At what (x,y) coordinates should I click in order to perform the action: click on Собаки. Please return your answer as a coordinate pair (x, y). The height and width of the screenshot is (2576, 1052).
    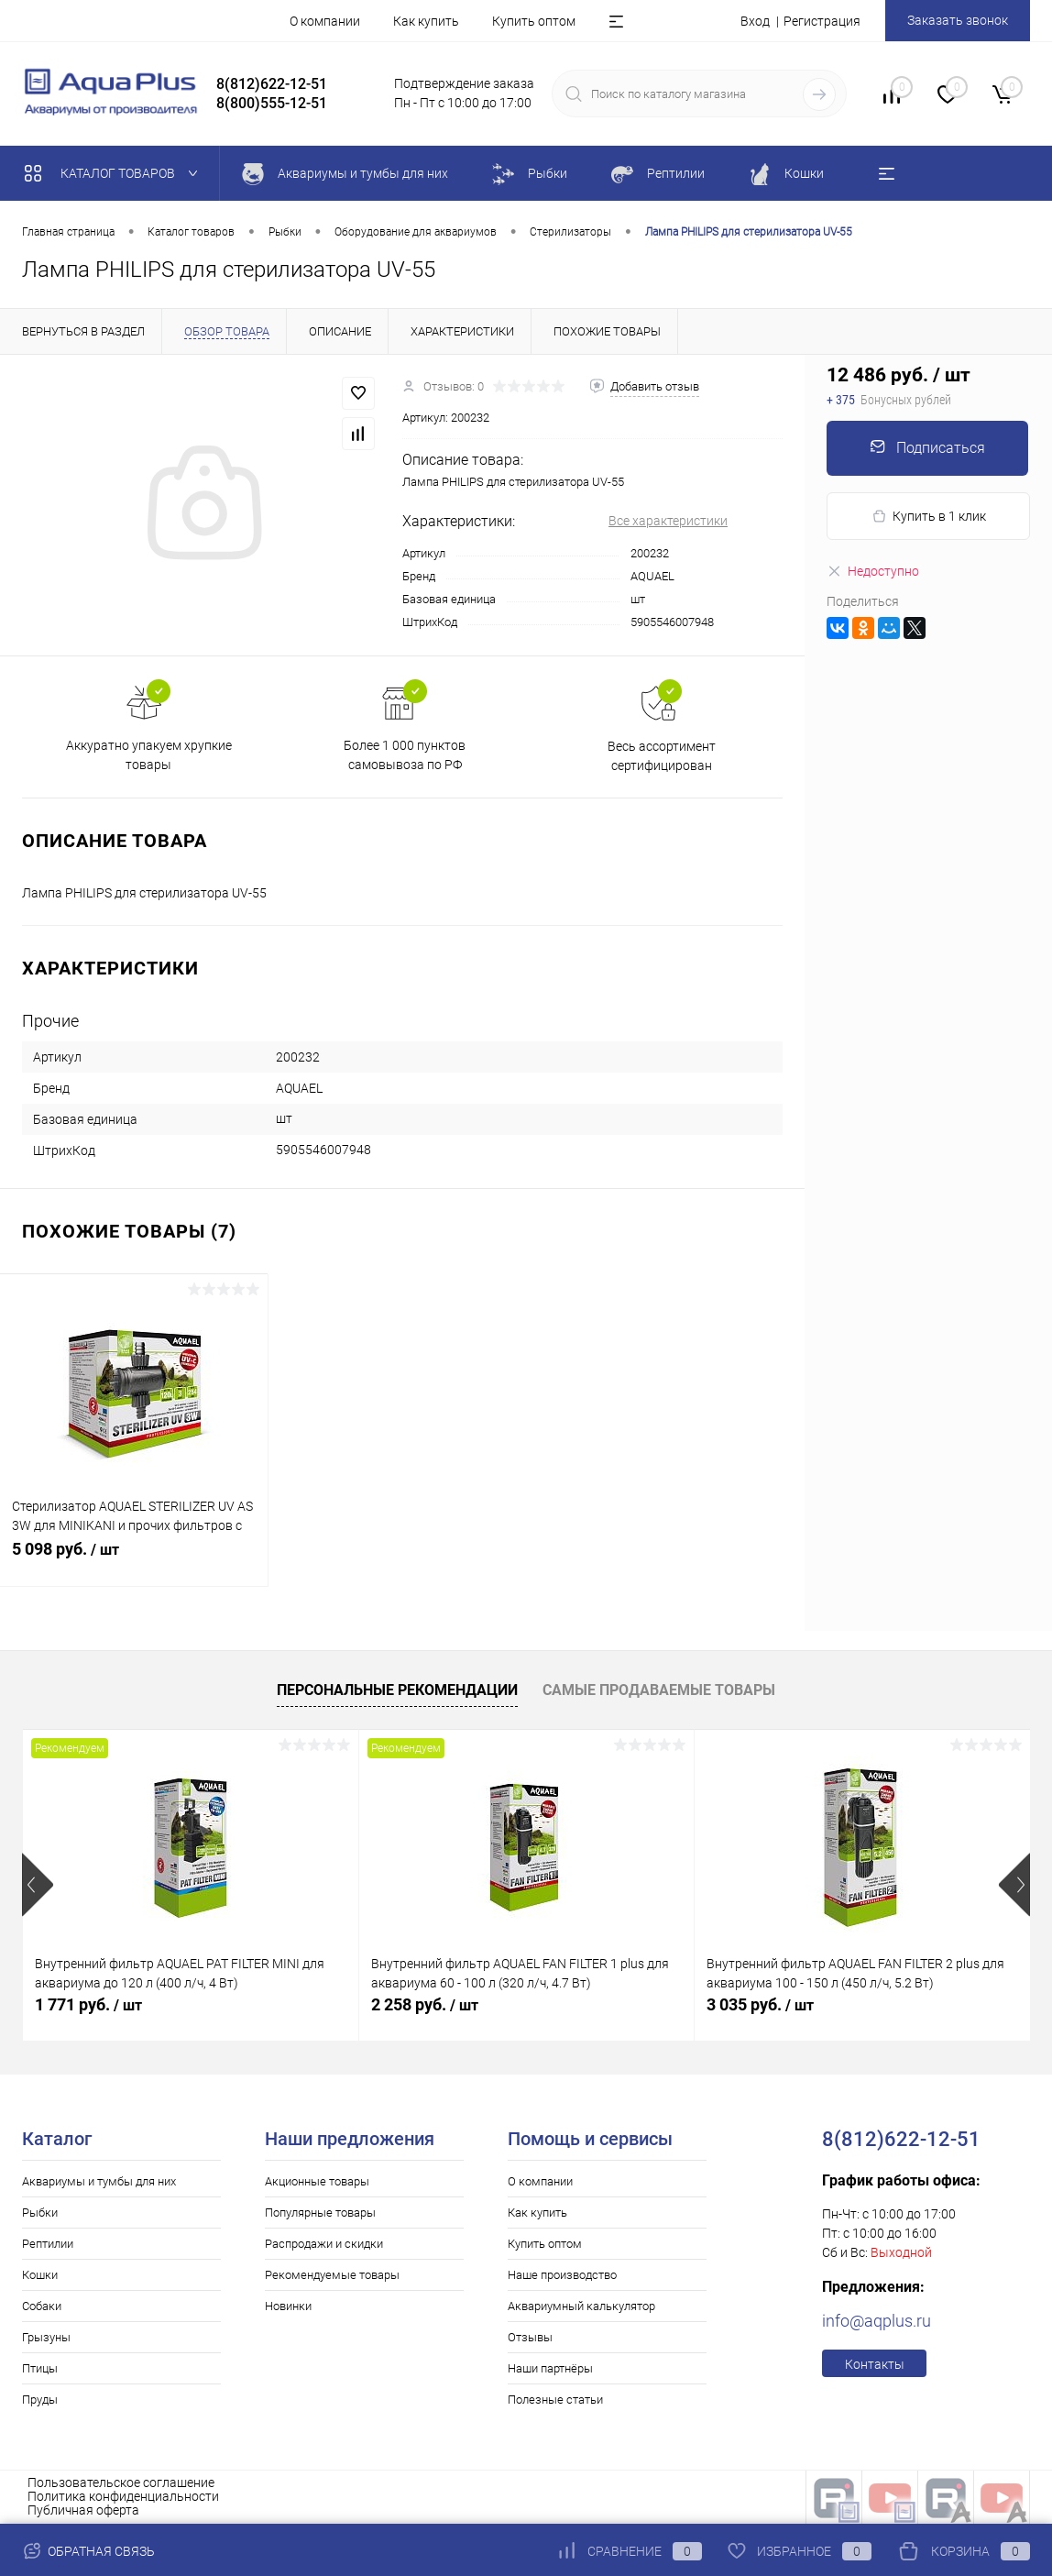
    Looking at the image, I should click on (41, 2306).